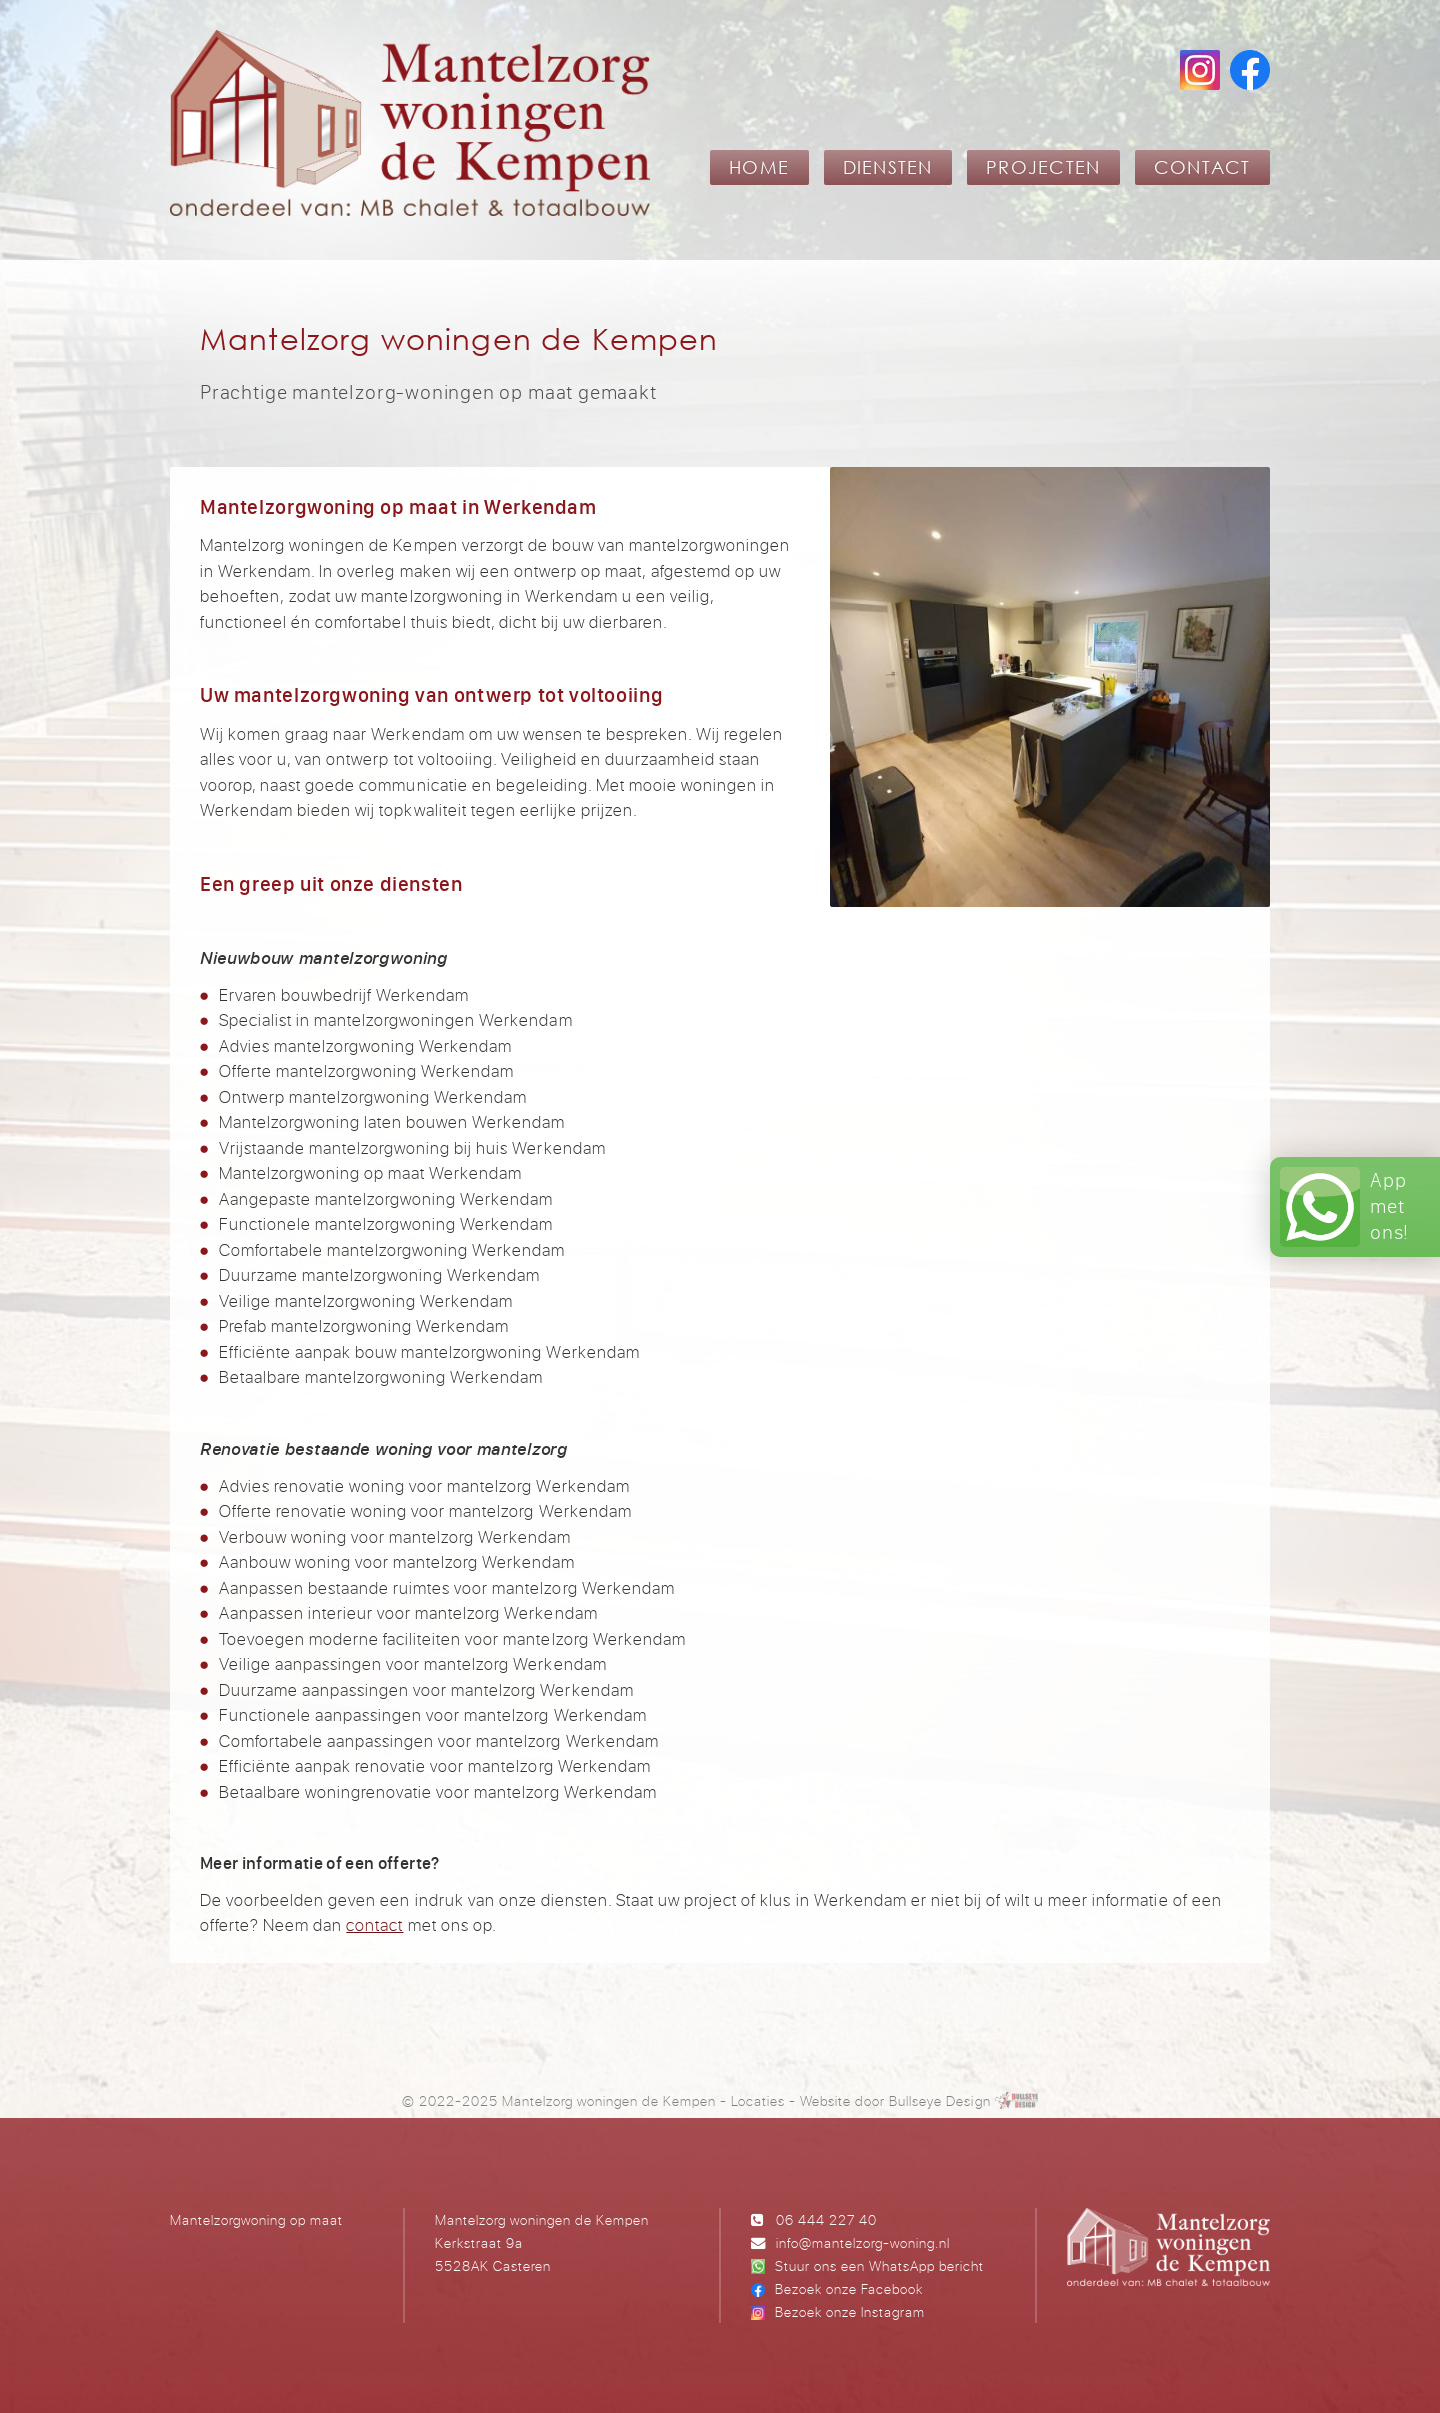 The width and height of the screenshot is (1440, 2413). What do you see at coordinates (256, 2219) in the screenshot?
I see `Mantelzorgwoning op maat` at bounding box center [256, 2219].